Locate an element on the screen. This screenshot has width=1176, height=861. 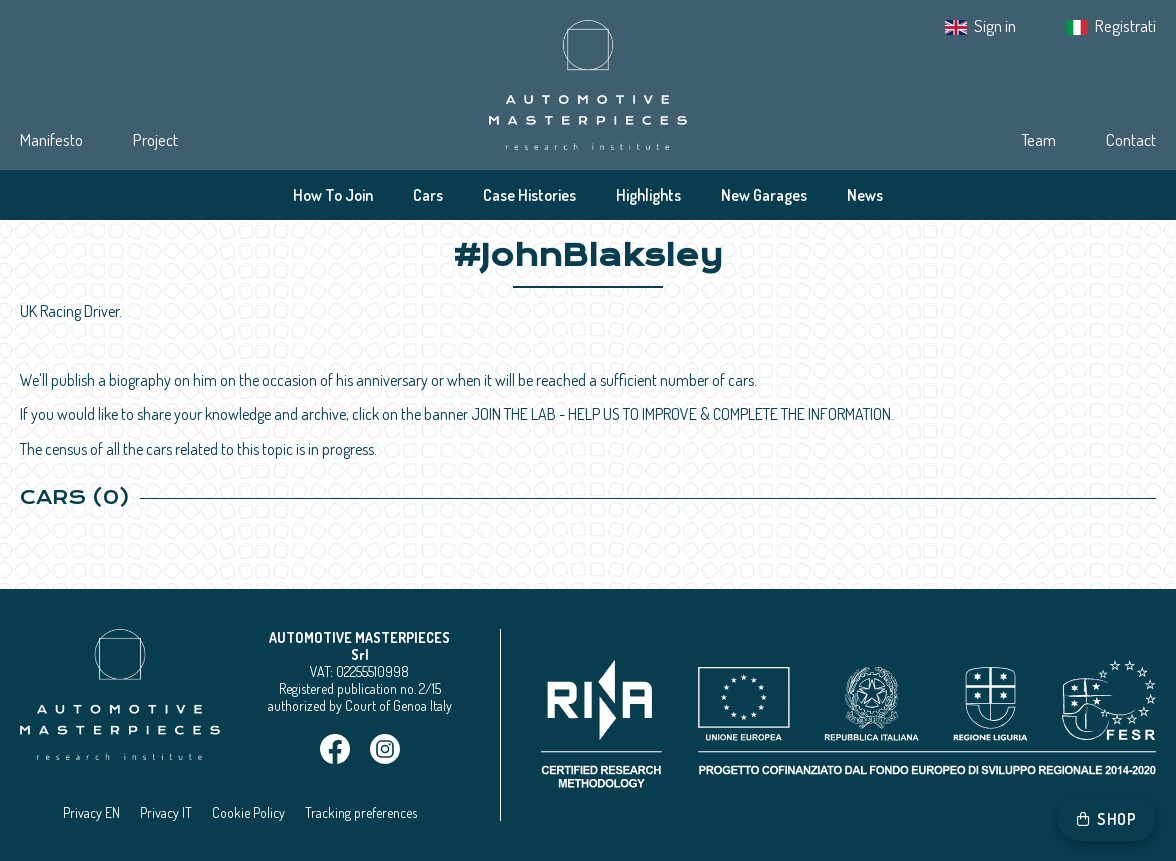
Privacy EN is located at coordinates (91, 812).